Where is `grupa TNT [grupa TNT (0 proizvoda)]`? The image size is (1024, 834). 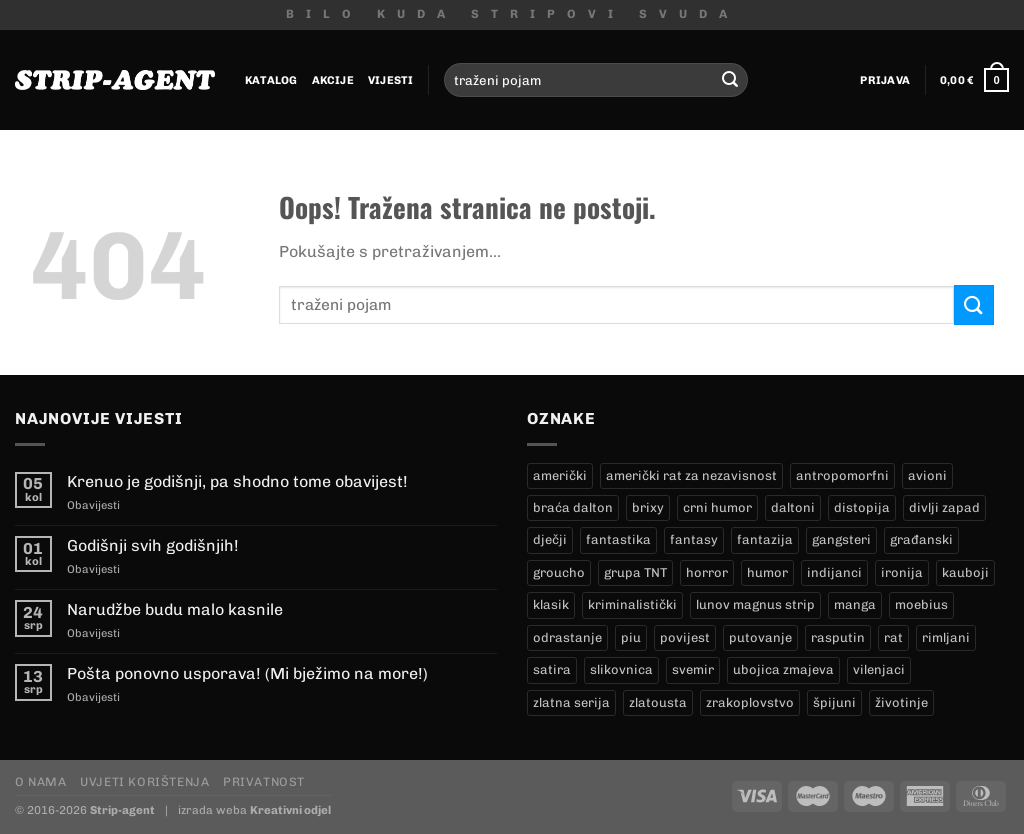 grupa TNT [grupa TNT (0 proizvoda)] is located at coordinates (635, 572).